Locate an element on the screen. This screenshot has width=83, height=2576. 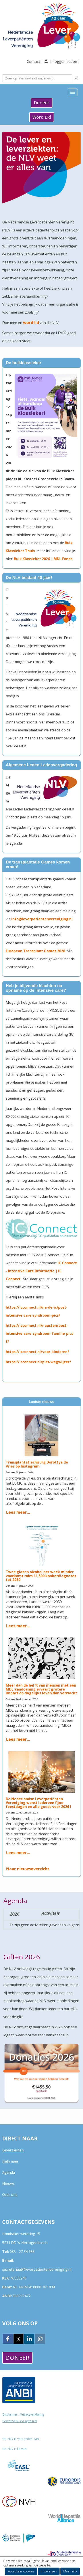
Buik Klassieker 2026 | MDL Fonds is located at coordinates (43, 558).